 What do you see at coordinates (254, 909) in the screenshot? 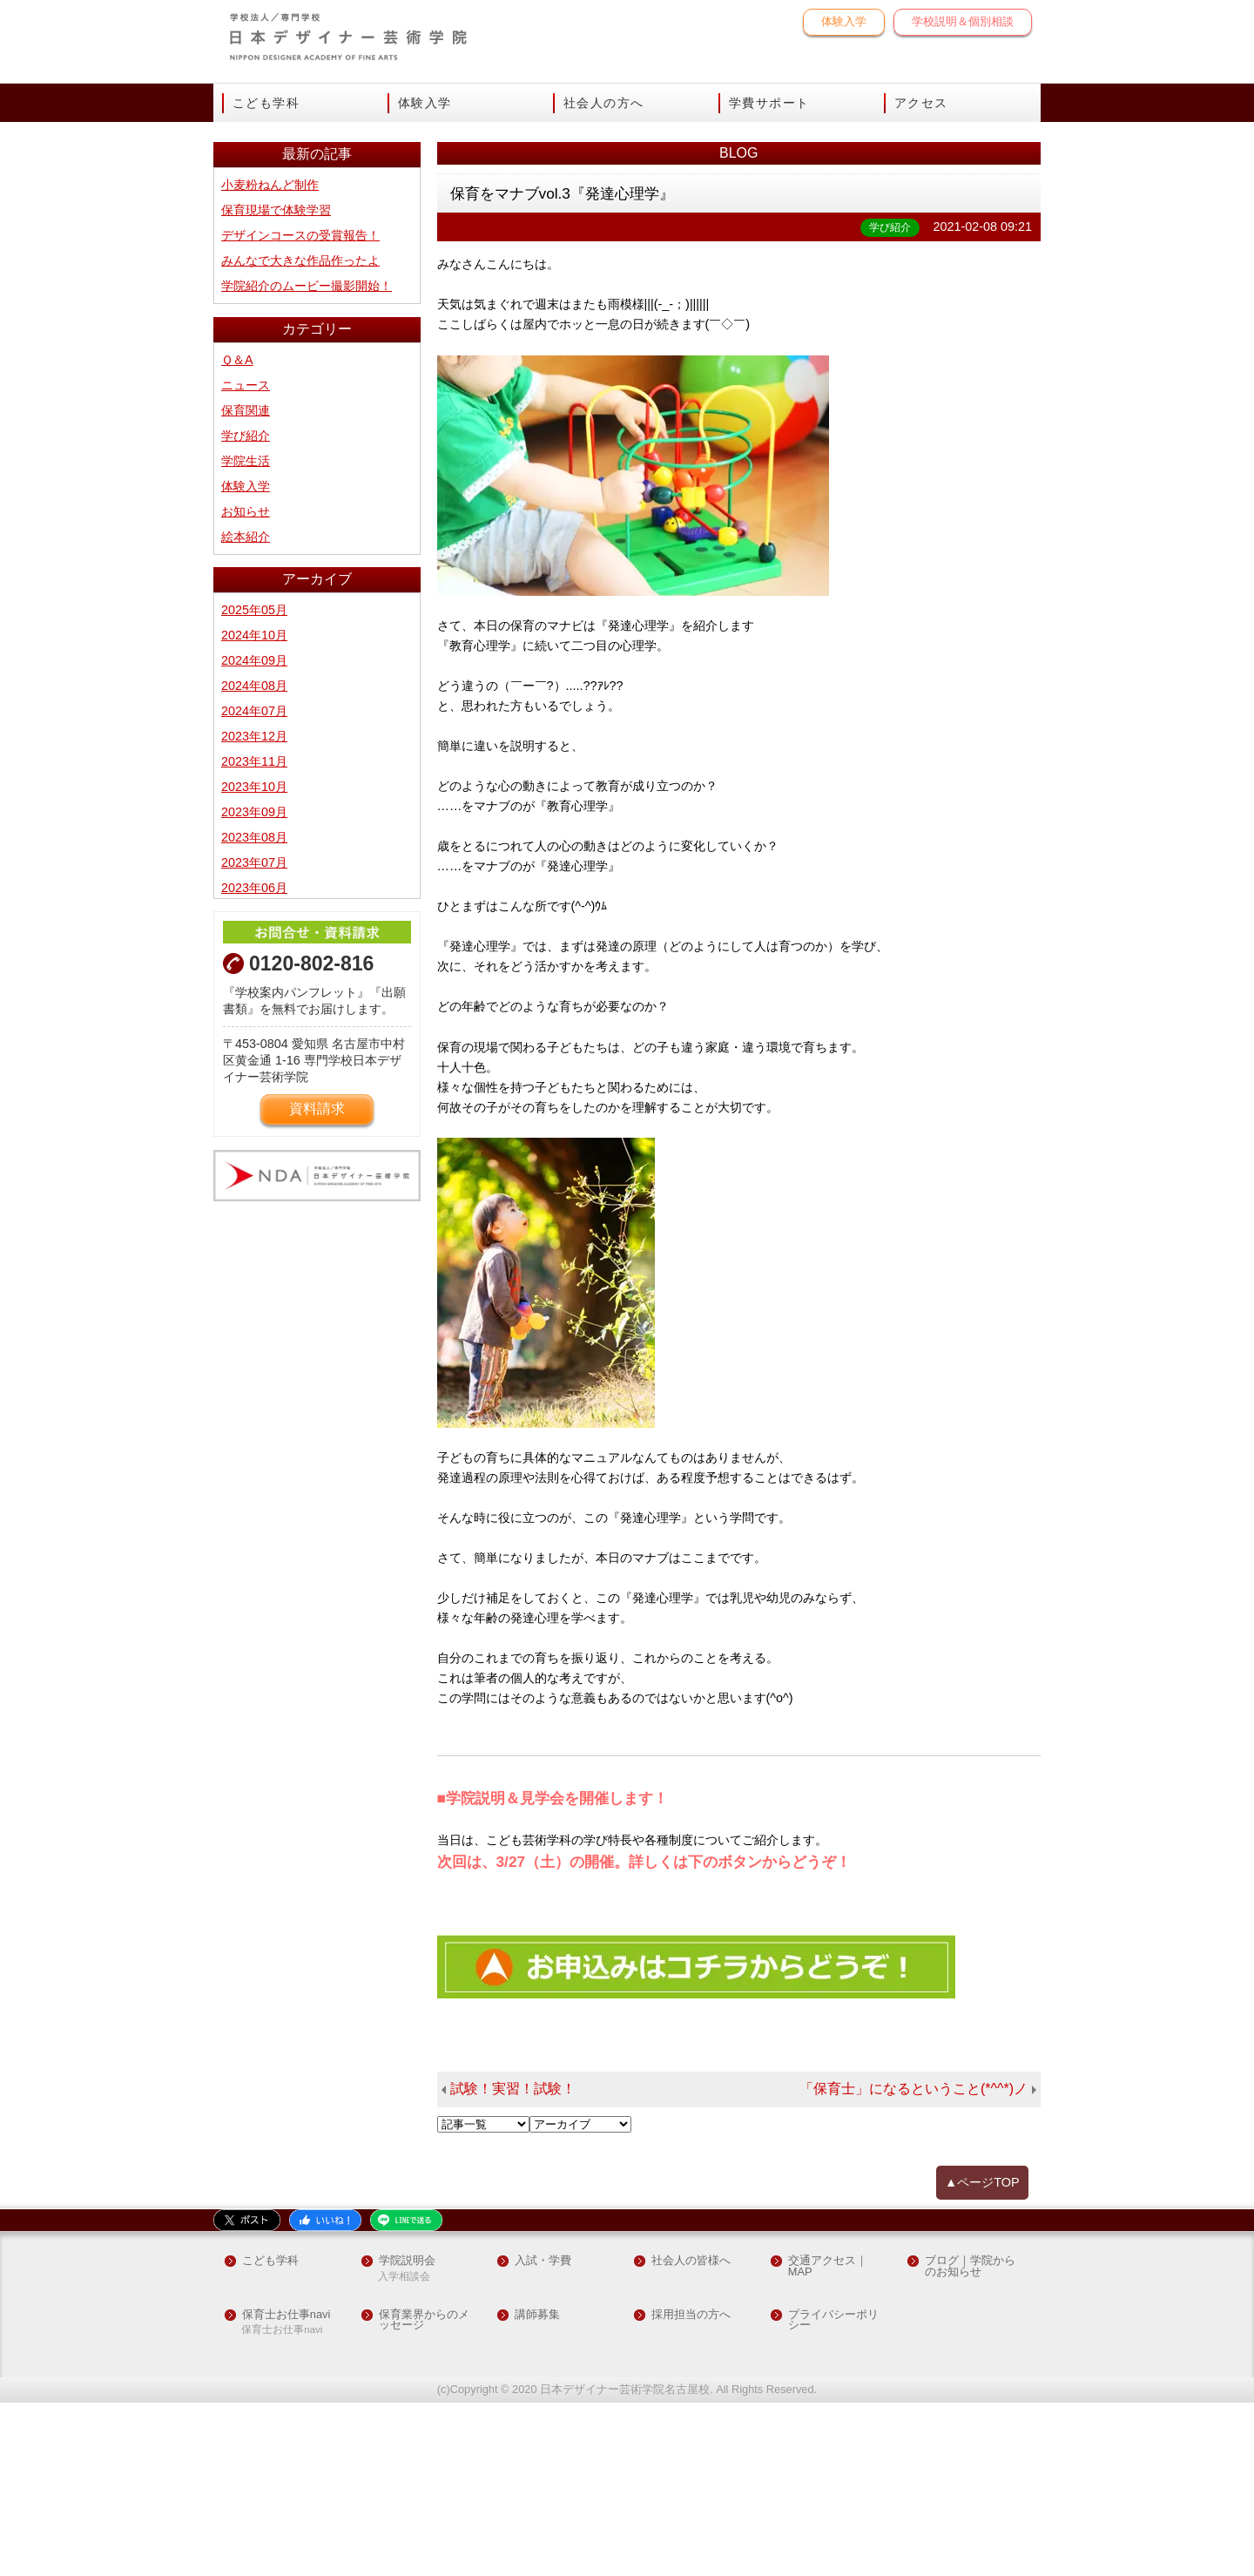
I see `2023年12月` at bounding box center [254, 909].